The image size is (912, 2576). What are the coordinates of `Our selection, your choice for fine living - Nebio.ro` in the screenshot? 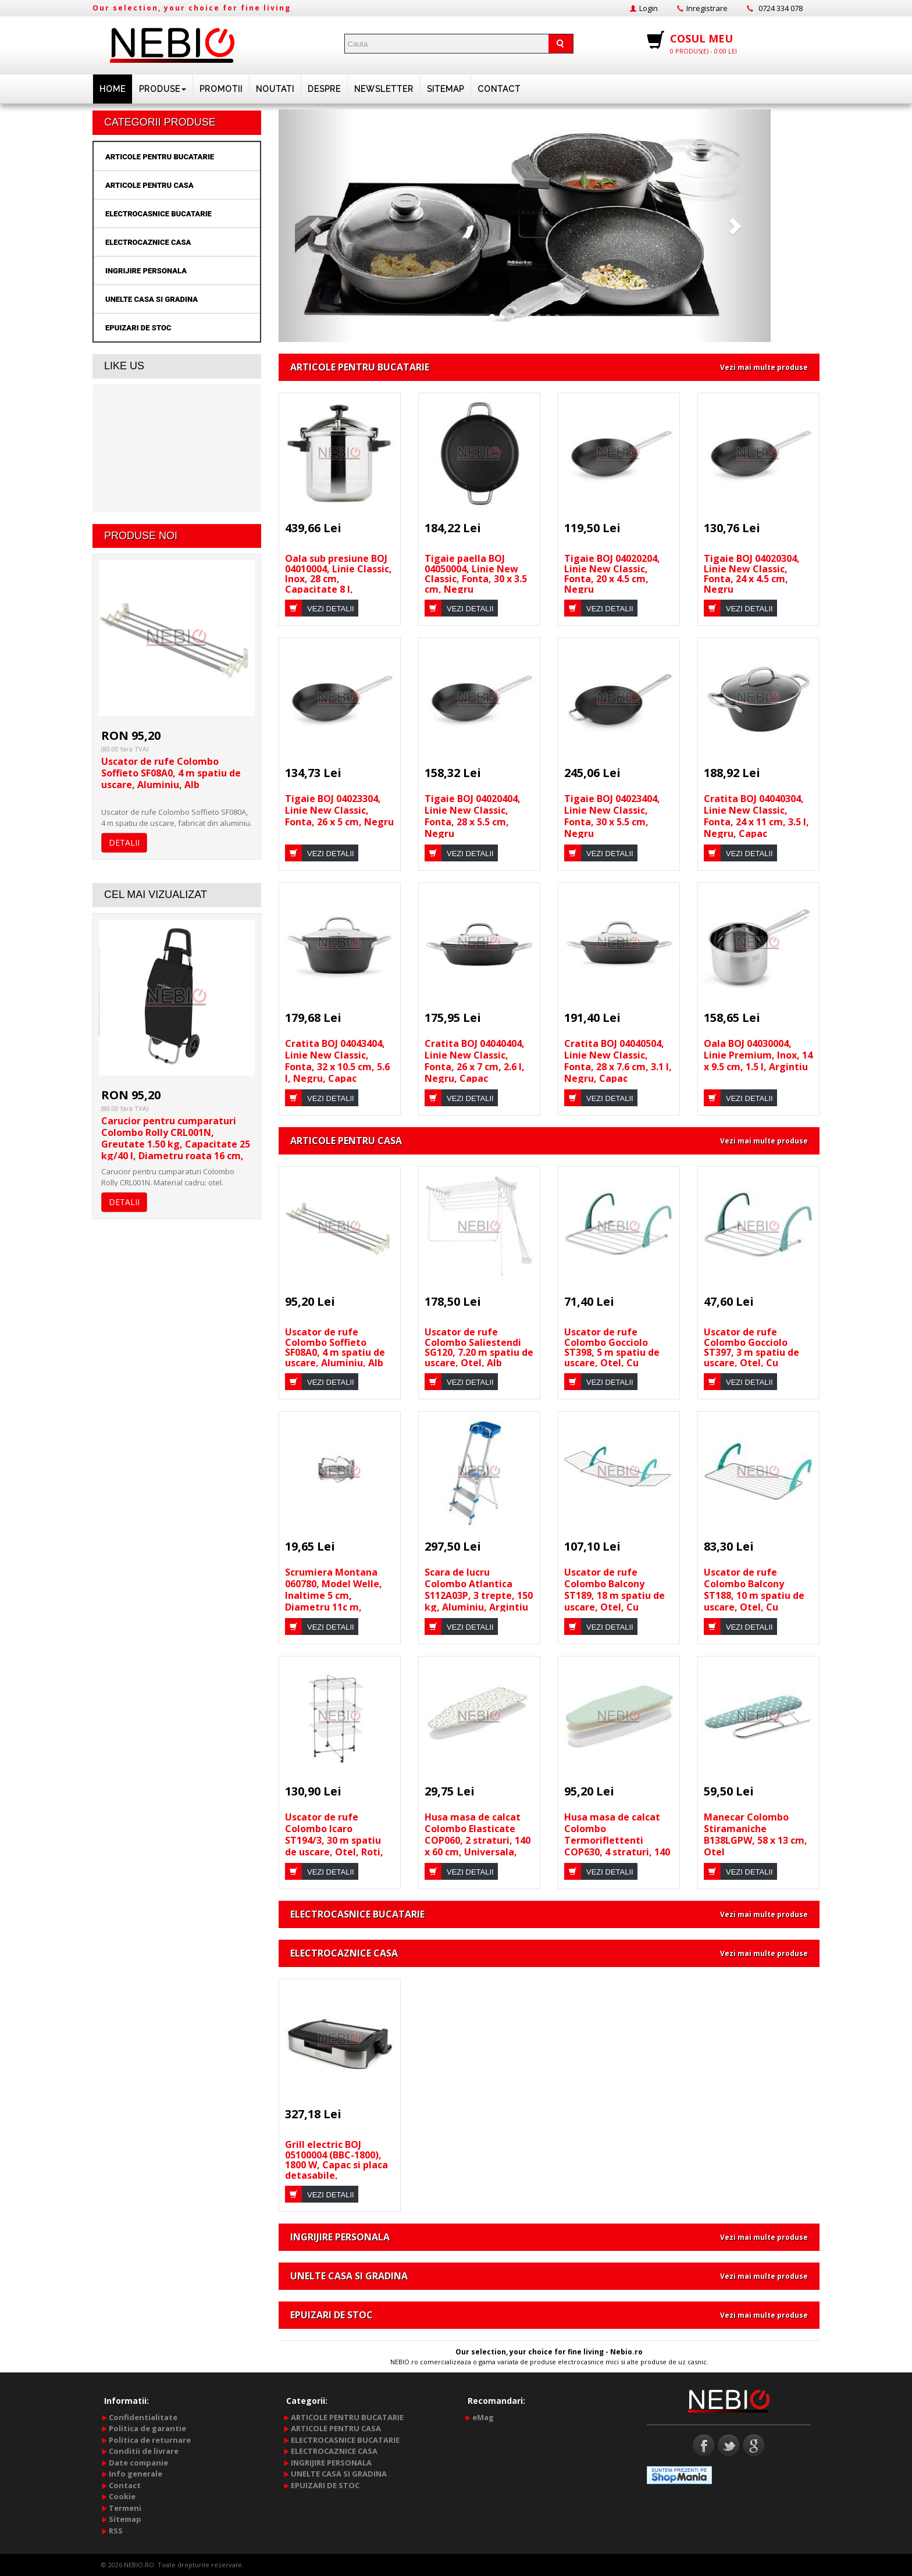 It's located at (549, 2352).